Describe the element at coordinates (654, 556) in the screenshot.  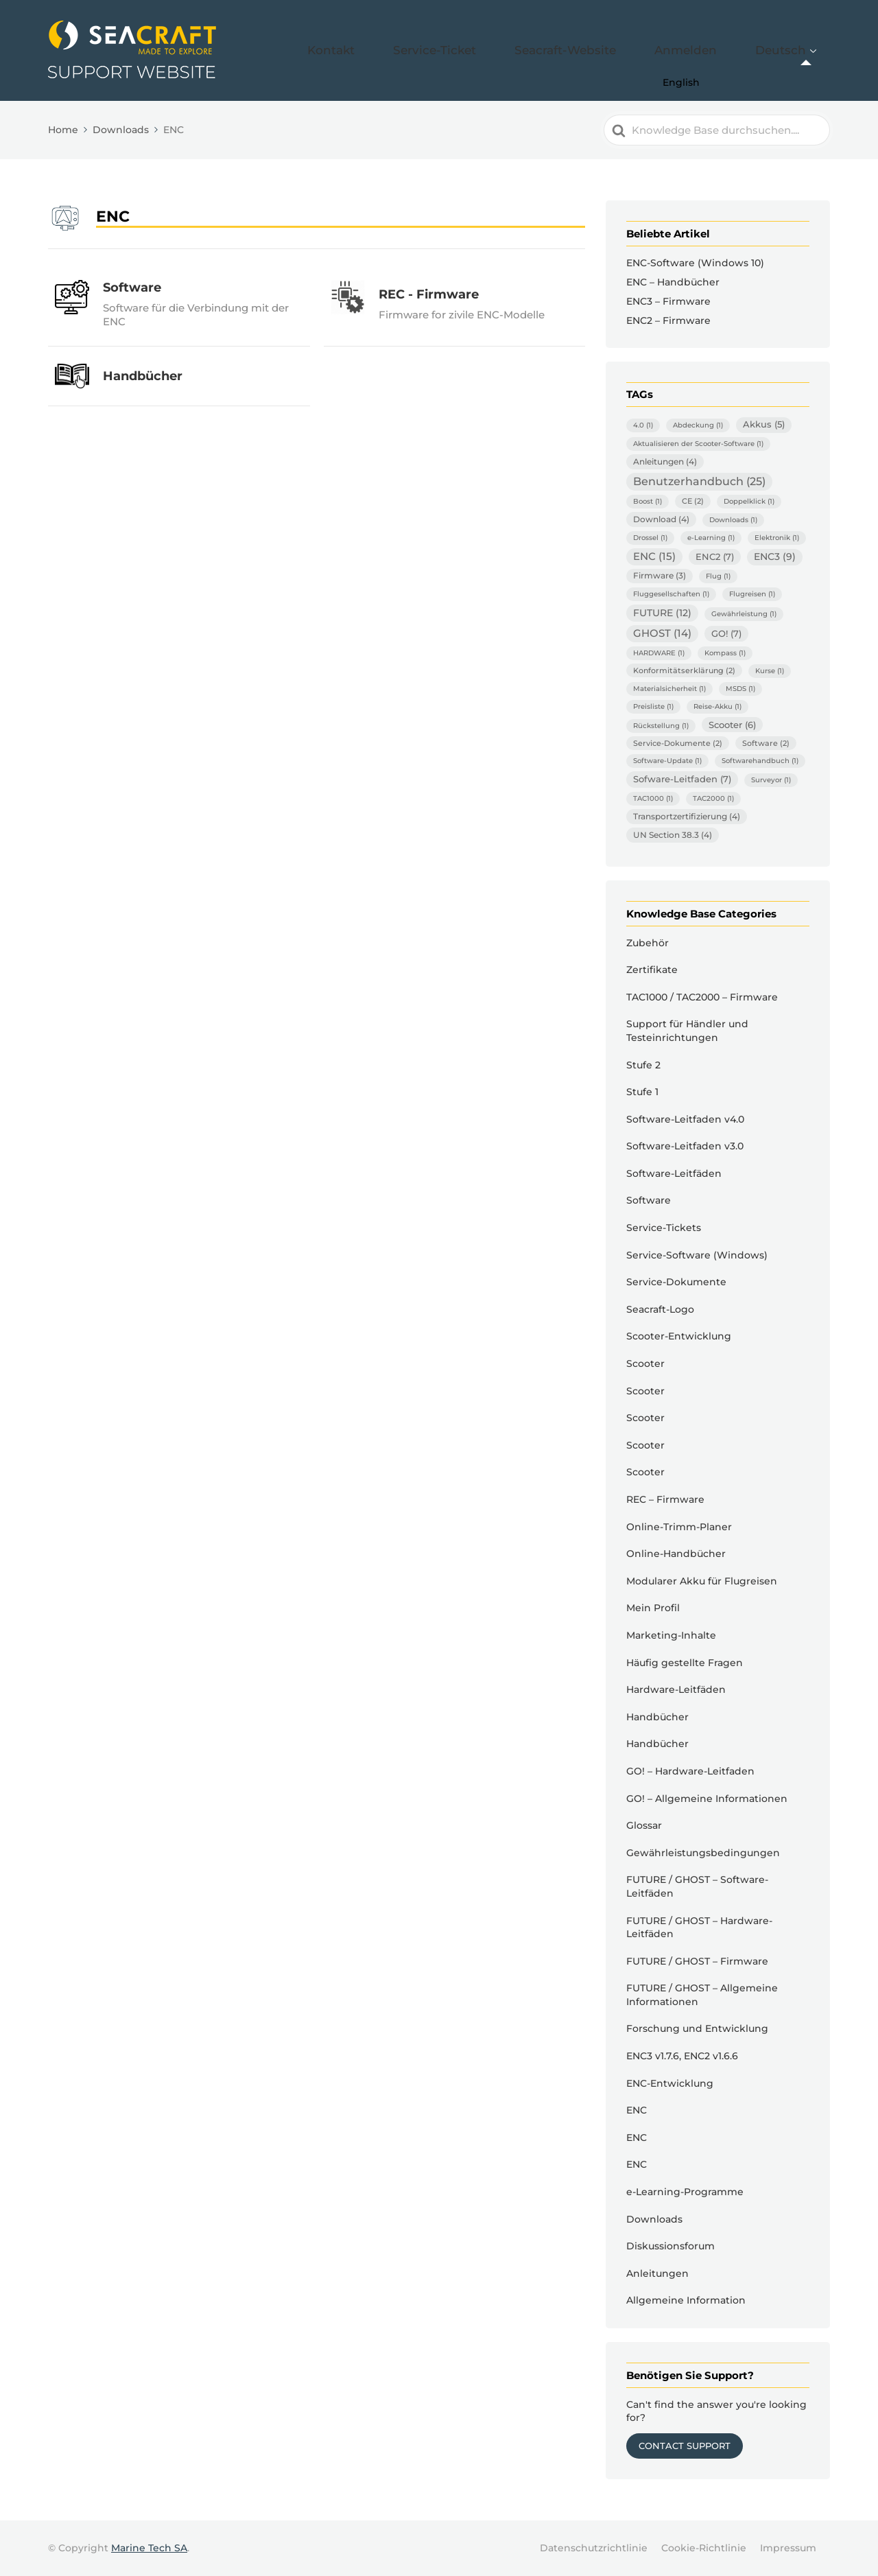
I see `ENC [ENC (15 Einträge)]` at that location.